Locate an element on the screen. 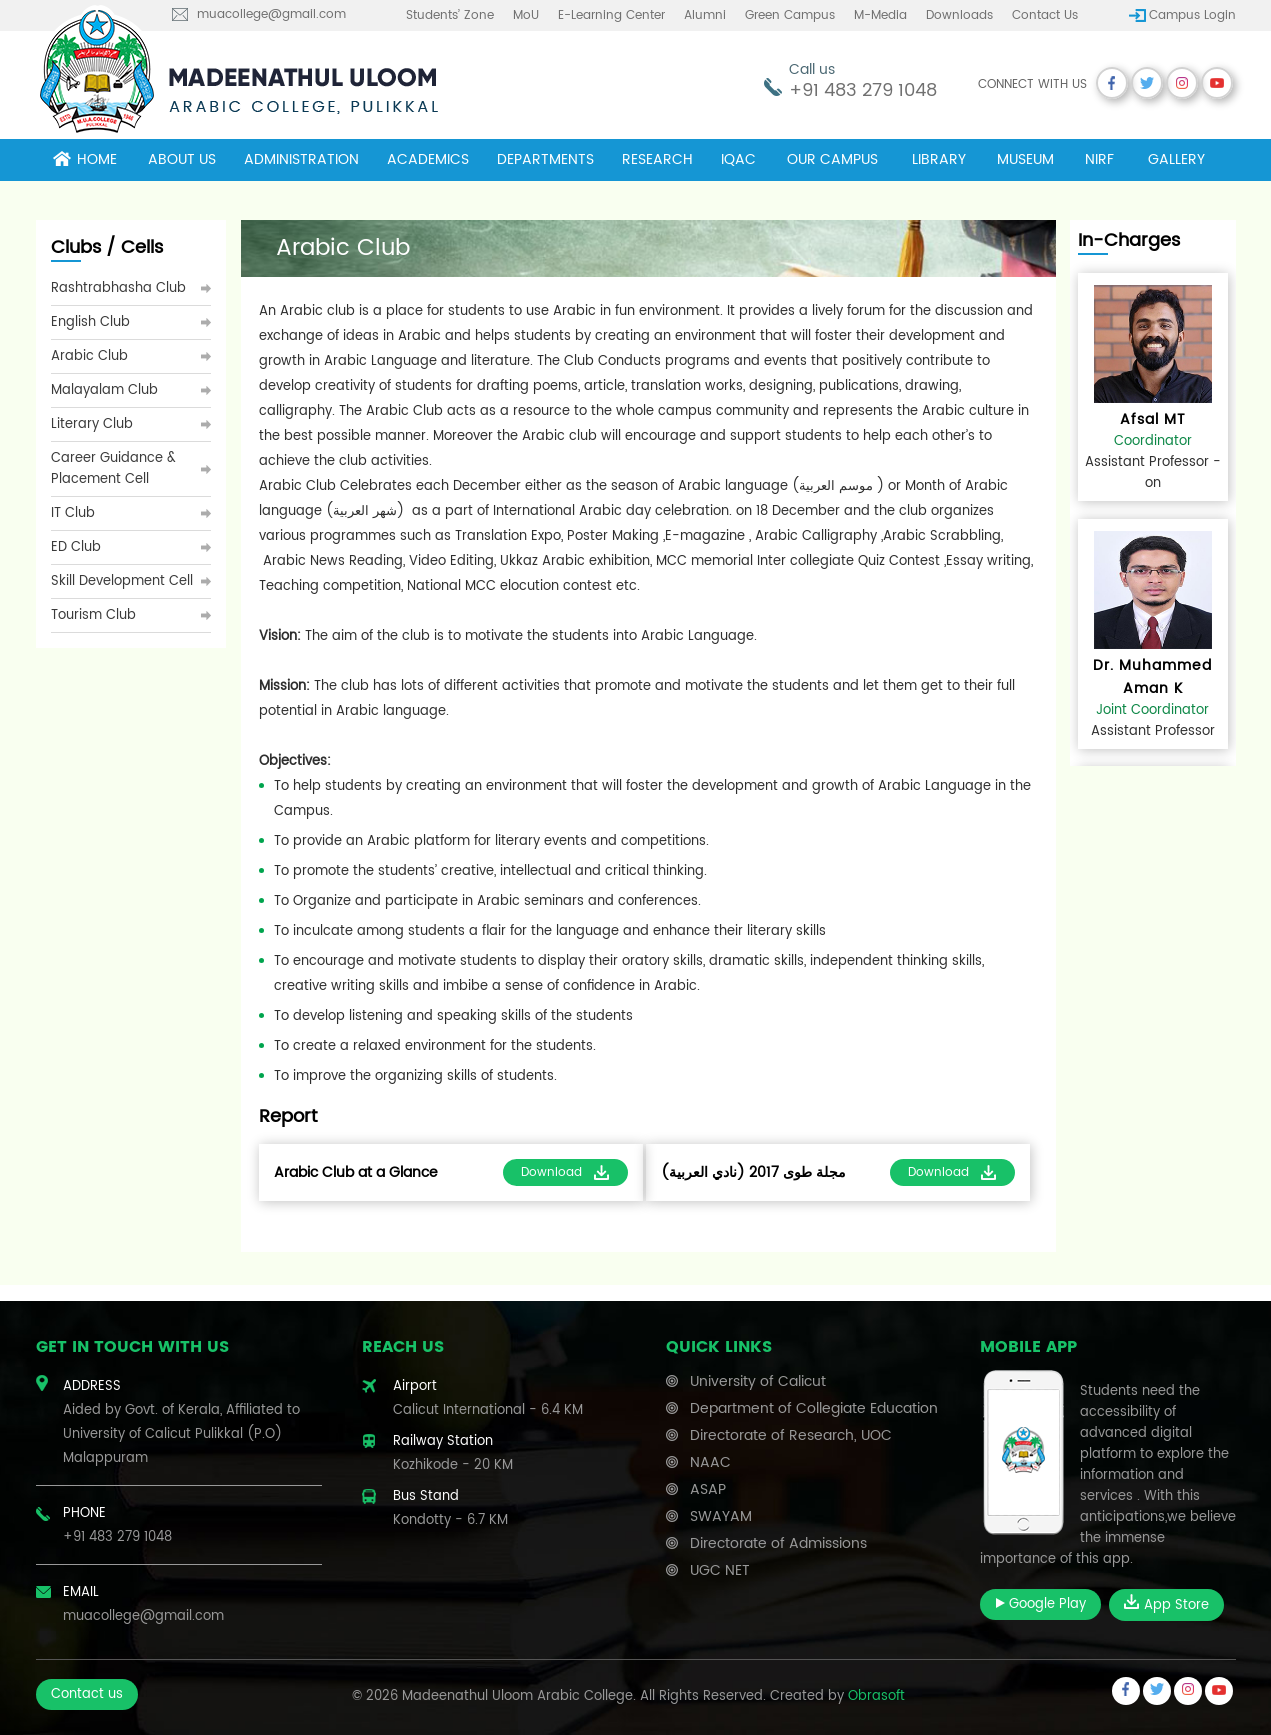 Image resolution: width=1271 pixels, height=1735 pixels. E-learning center is located at coordinates (611, 15).